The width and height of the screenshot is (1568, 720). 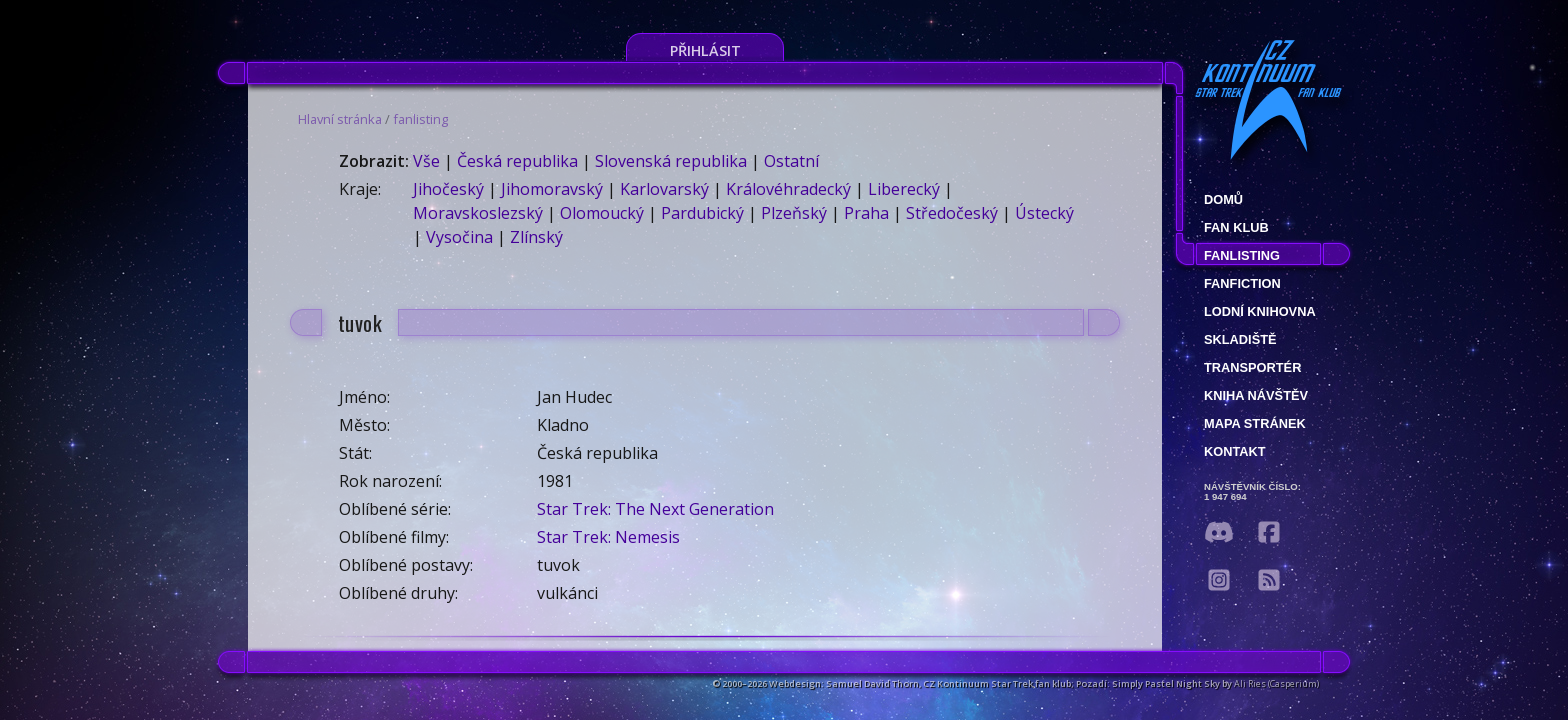 I want to click on Fan klub, so click(x=1236, y=227).